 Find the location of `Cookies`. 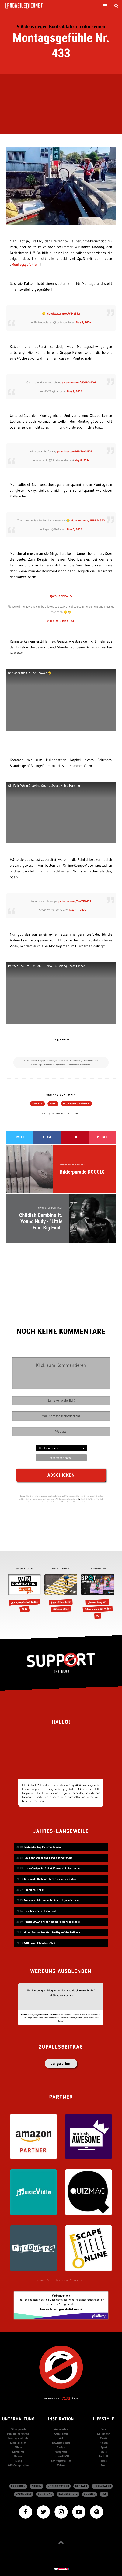

Cookies is located at coordinates (90, 2494).